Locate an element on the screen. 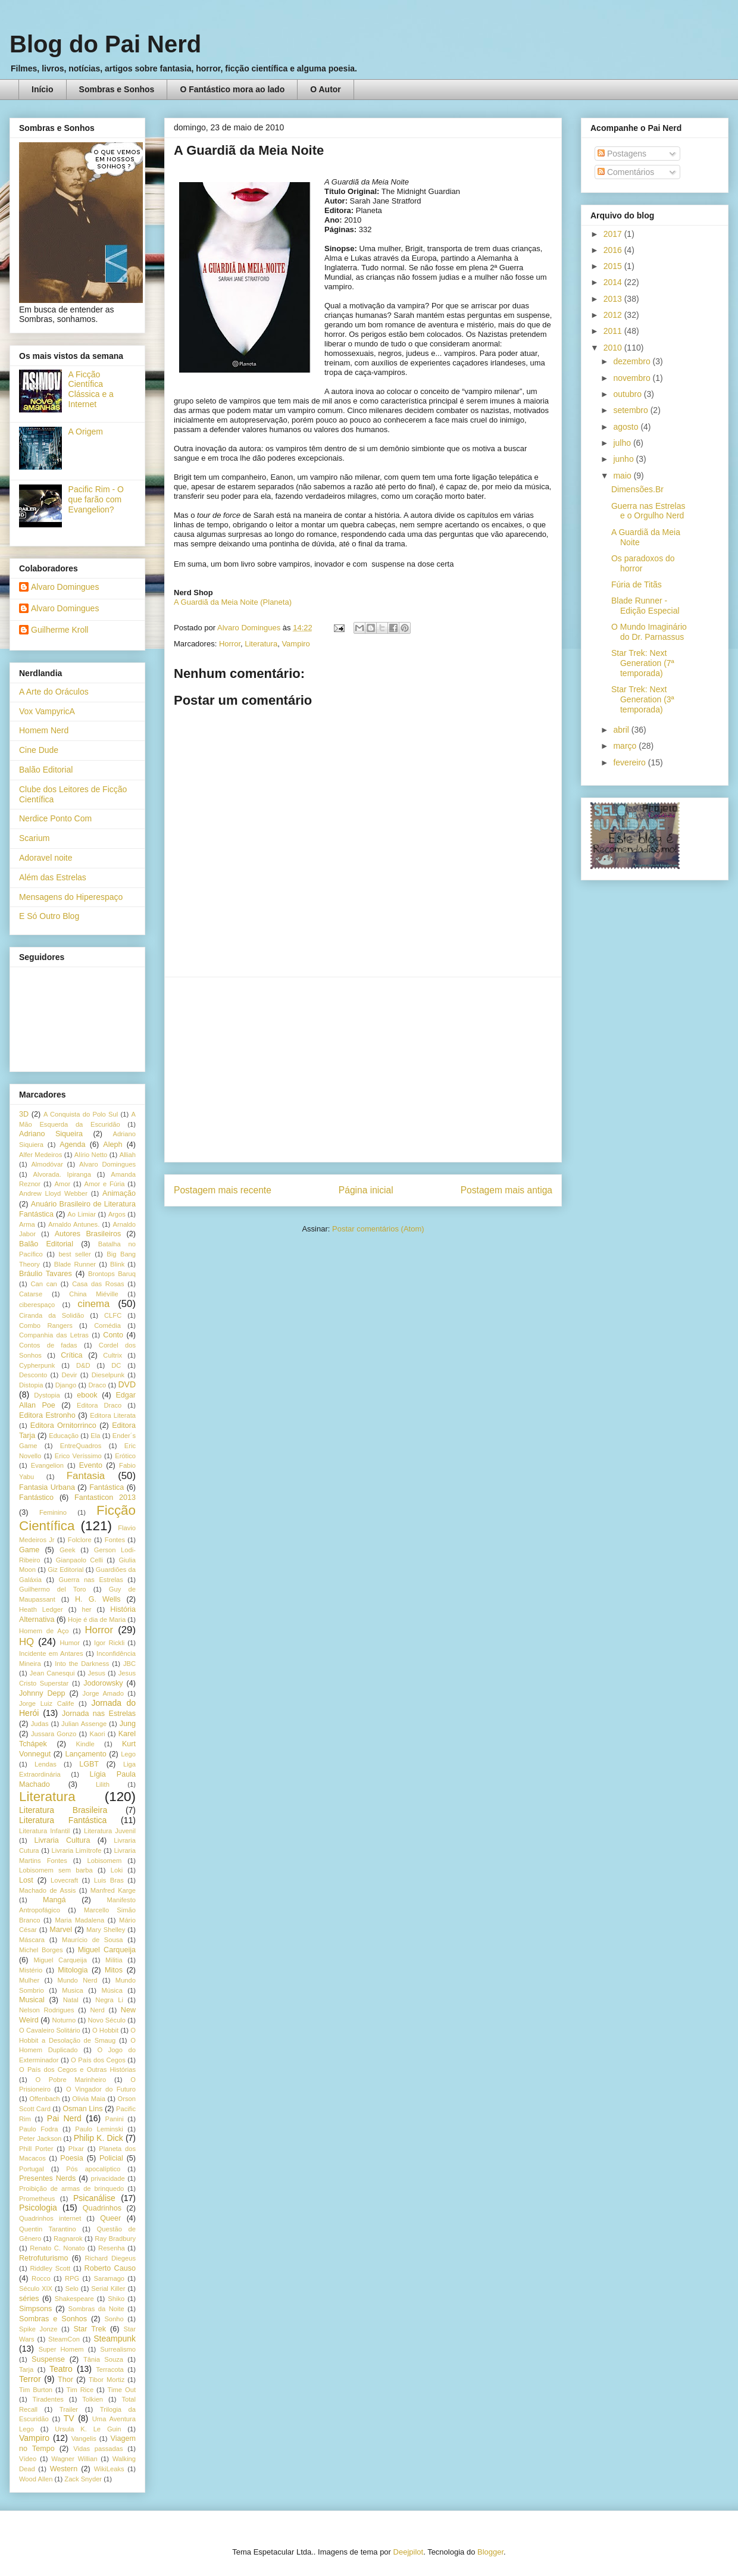 This screenshot has width=738, height=2576. Tim Burton is located at coordinates (35, 2389).